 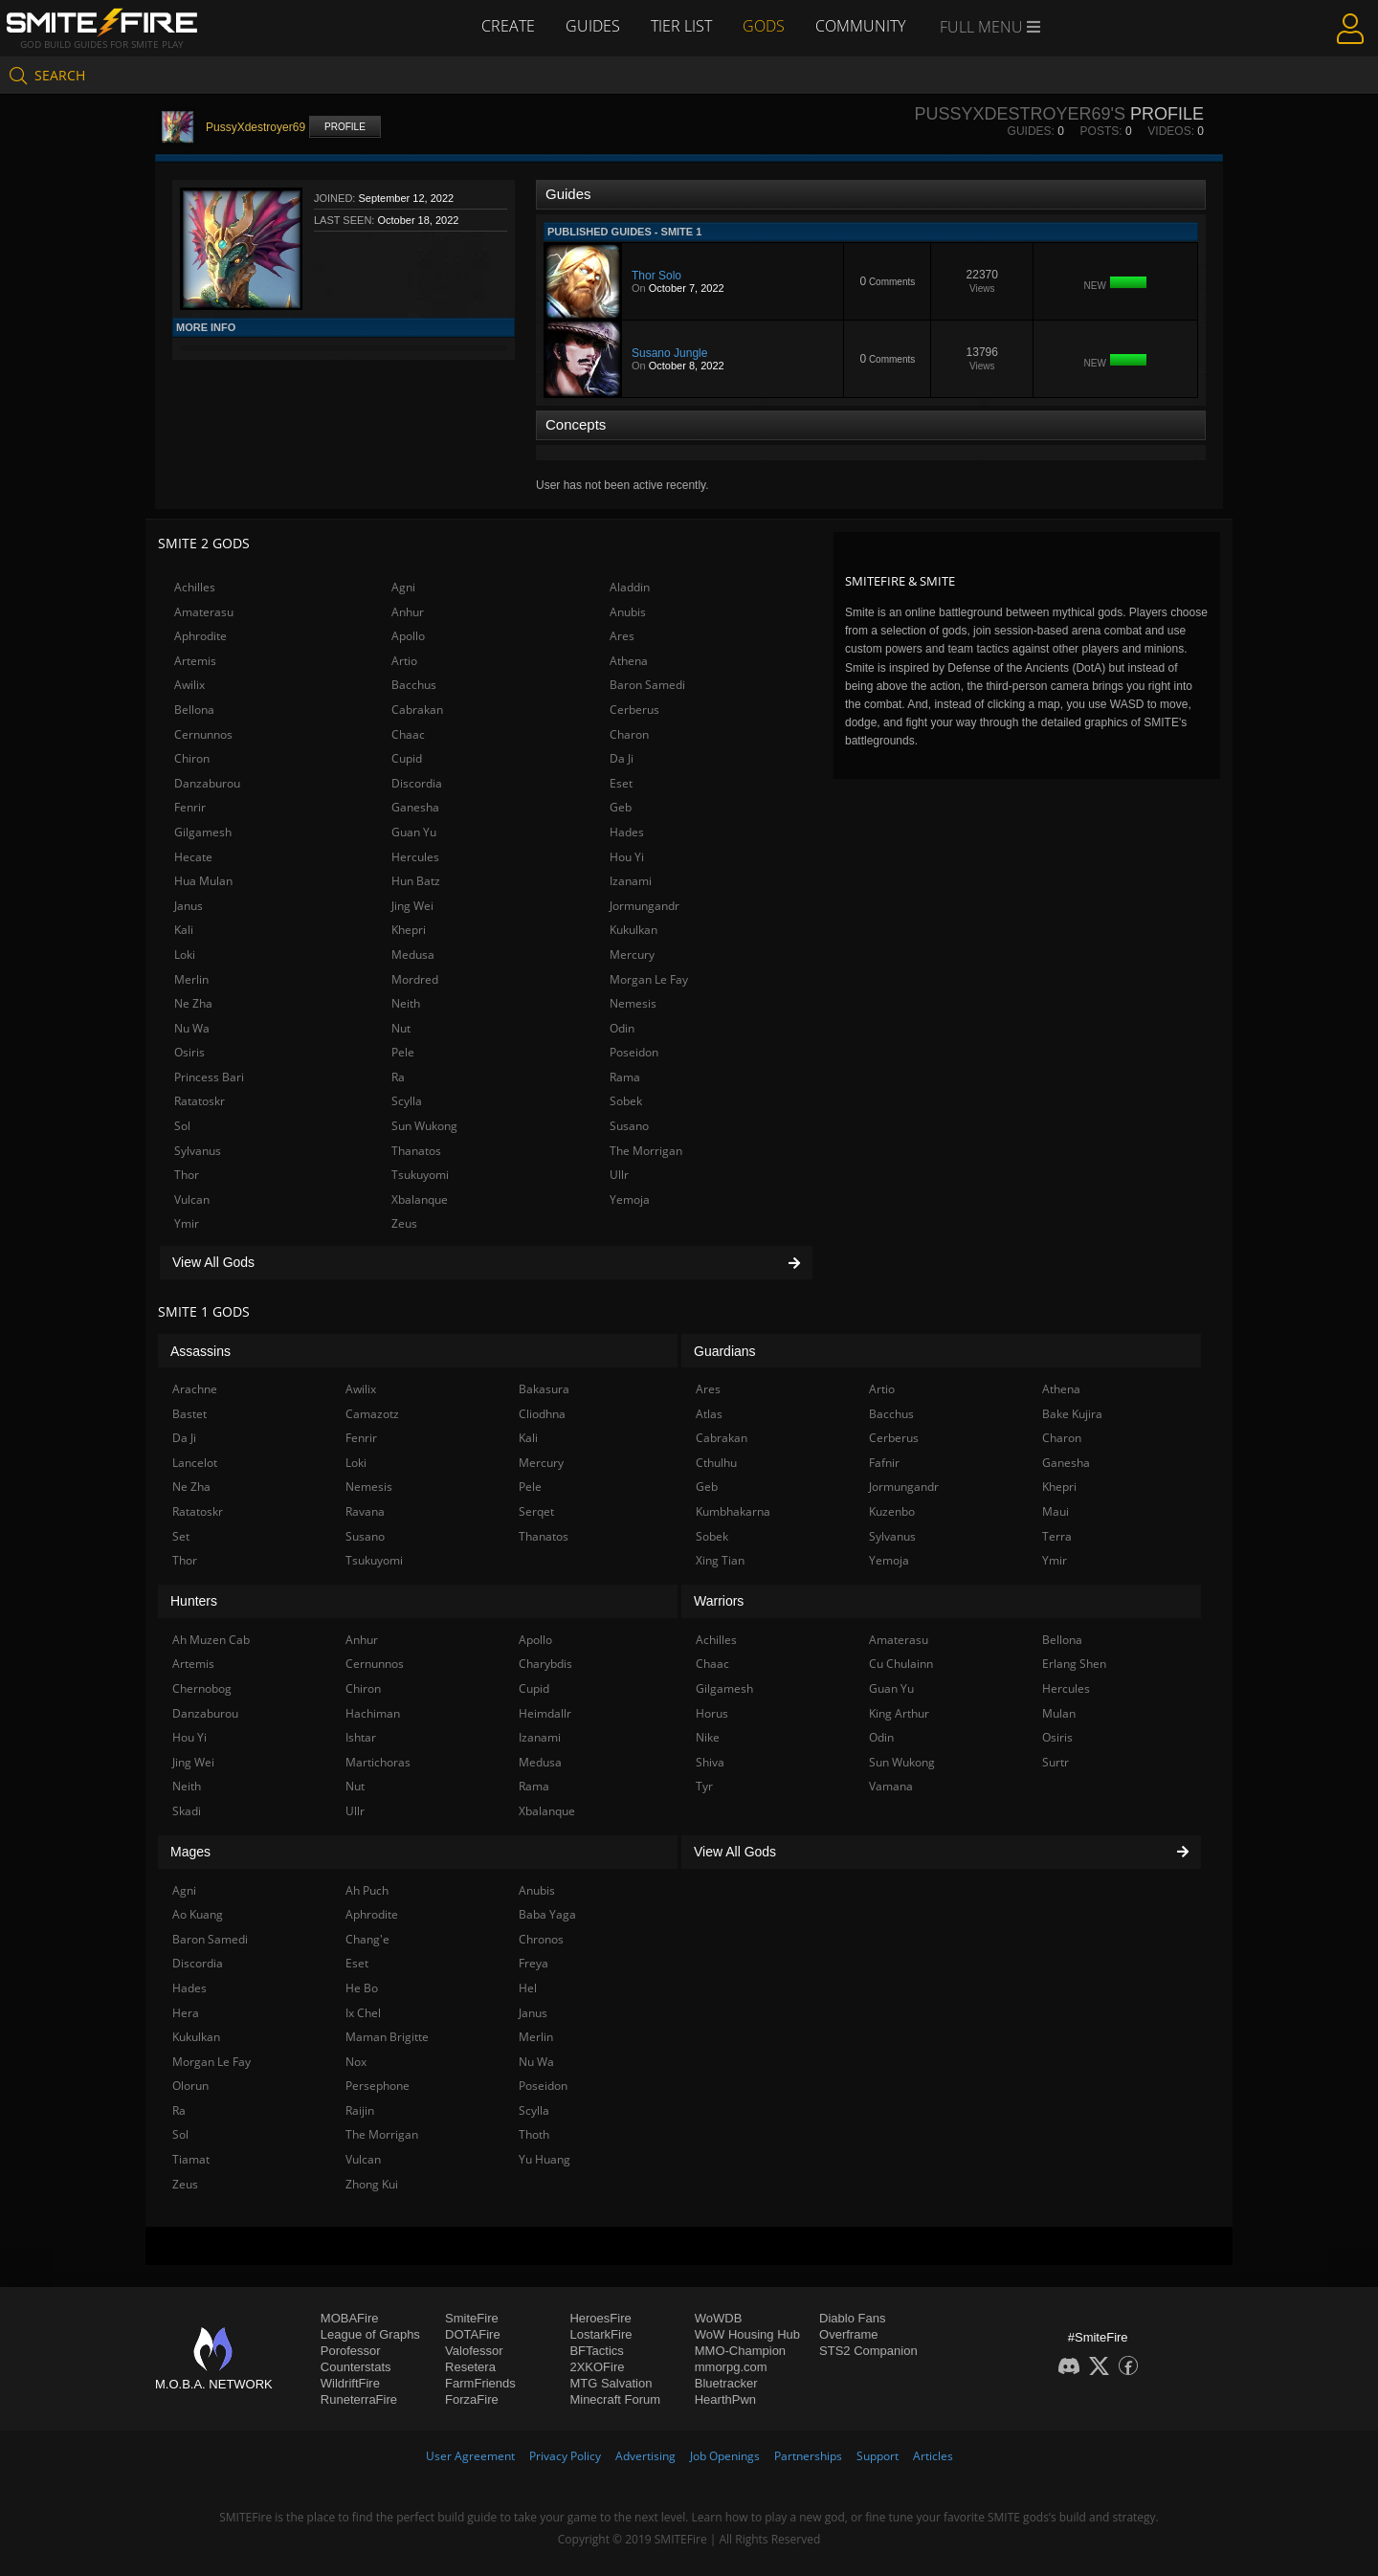 What do you see at coordinates (191, 2159) in the screenshot?
I see `Tiamat` at bounding box center [191, 2159].